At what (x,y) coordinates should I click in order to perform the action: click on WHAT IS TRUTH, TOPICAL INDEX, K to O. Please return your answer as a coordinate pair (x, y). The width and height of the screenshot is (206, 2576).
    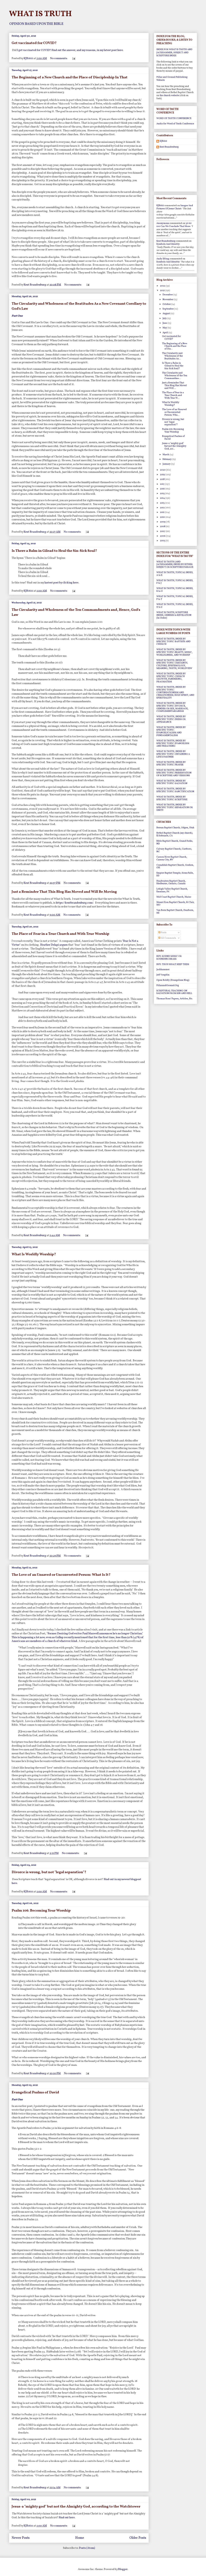
    Looking at the image, I should click on (174, 590).